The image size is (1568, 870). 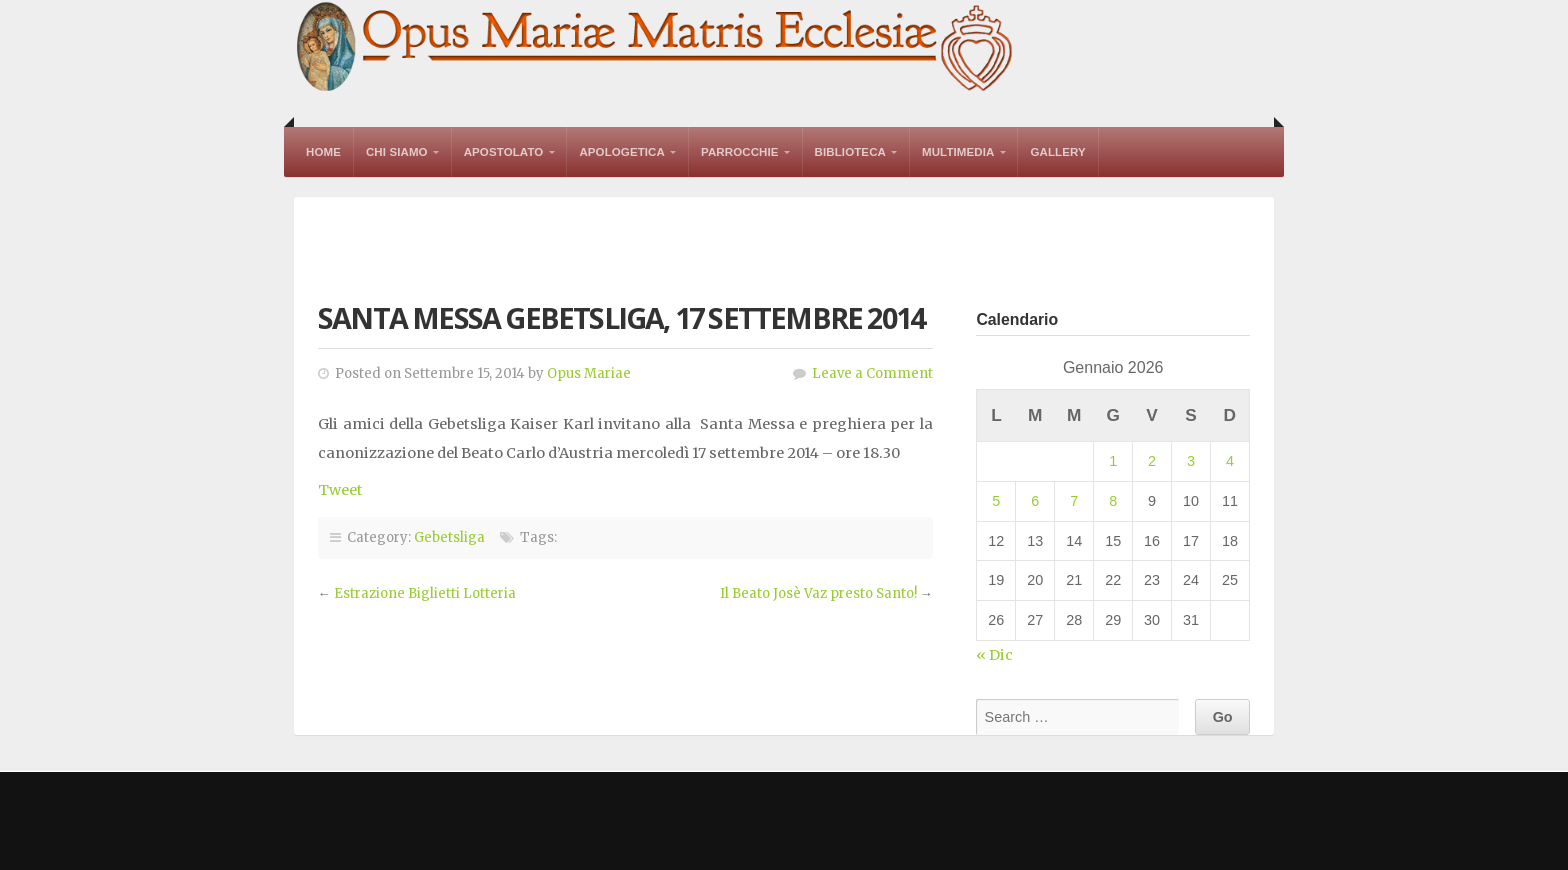 What do you see at coordinates (996, 501) in the screenshot?
I see `5 [Articoli pubblicati in 5 January 2026]` at bounding box center [996, 501].